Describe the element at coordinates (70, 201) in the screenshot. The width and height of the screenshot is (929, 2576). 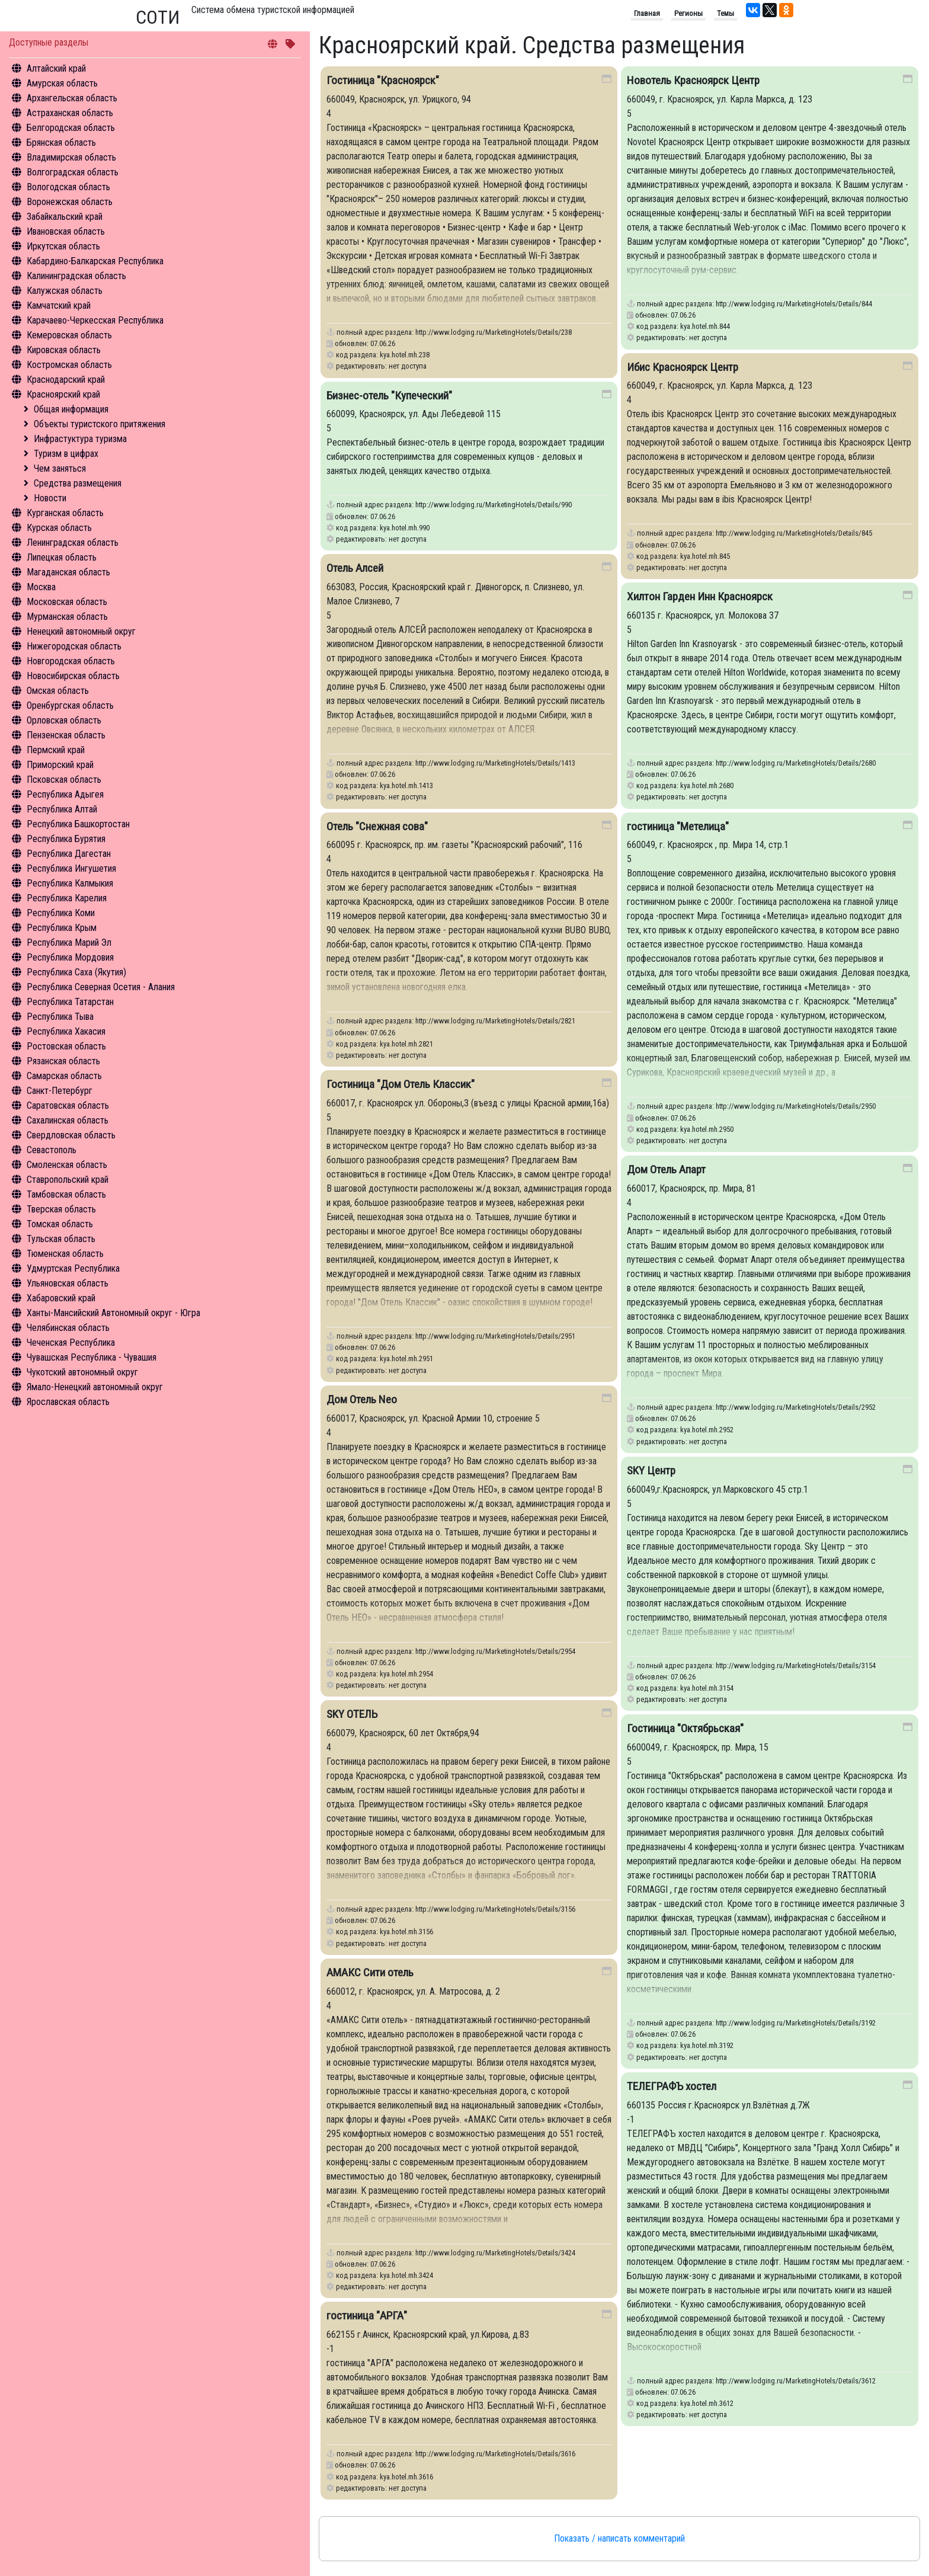
I see `Воронежская область` at that location.